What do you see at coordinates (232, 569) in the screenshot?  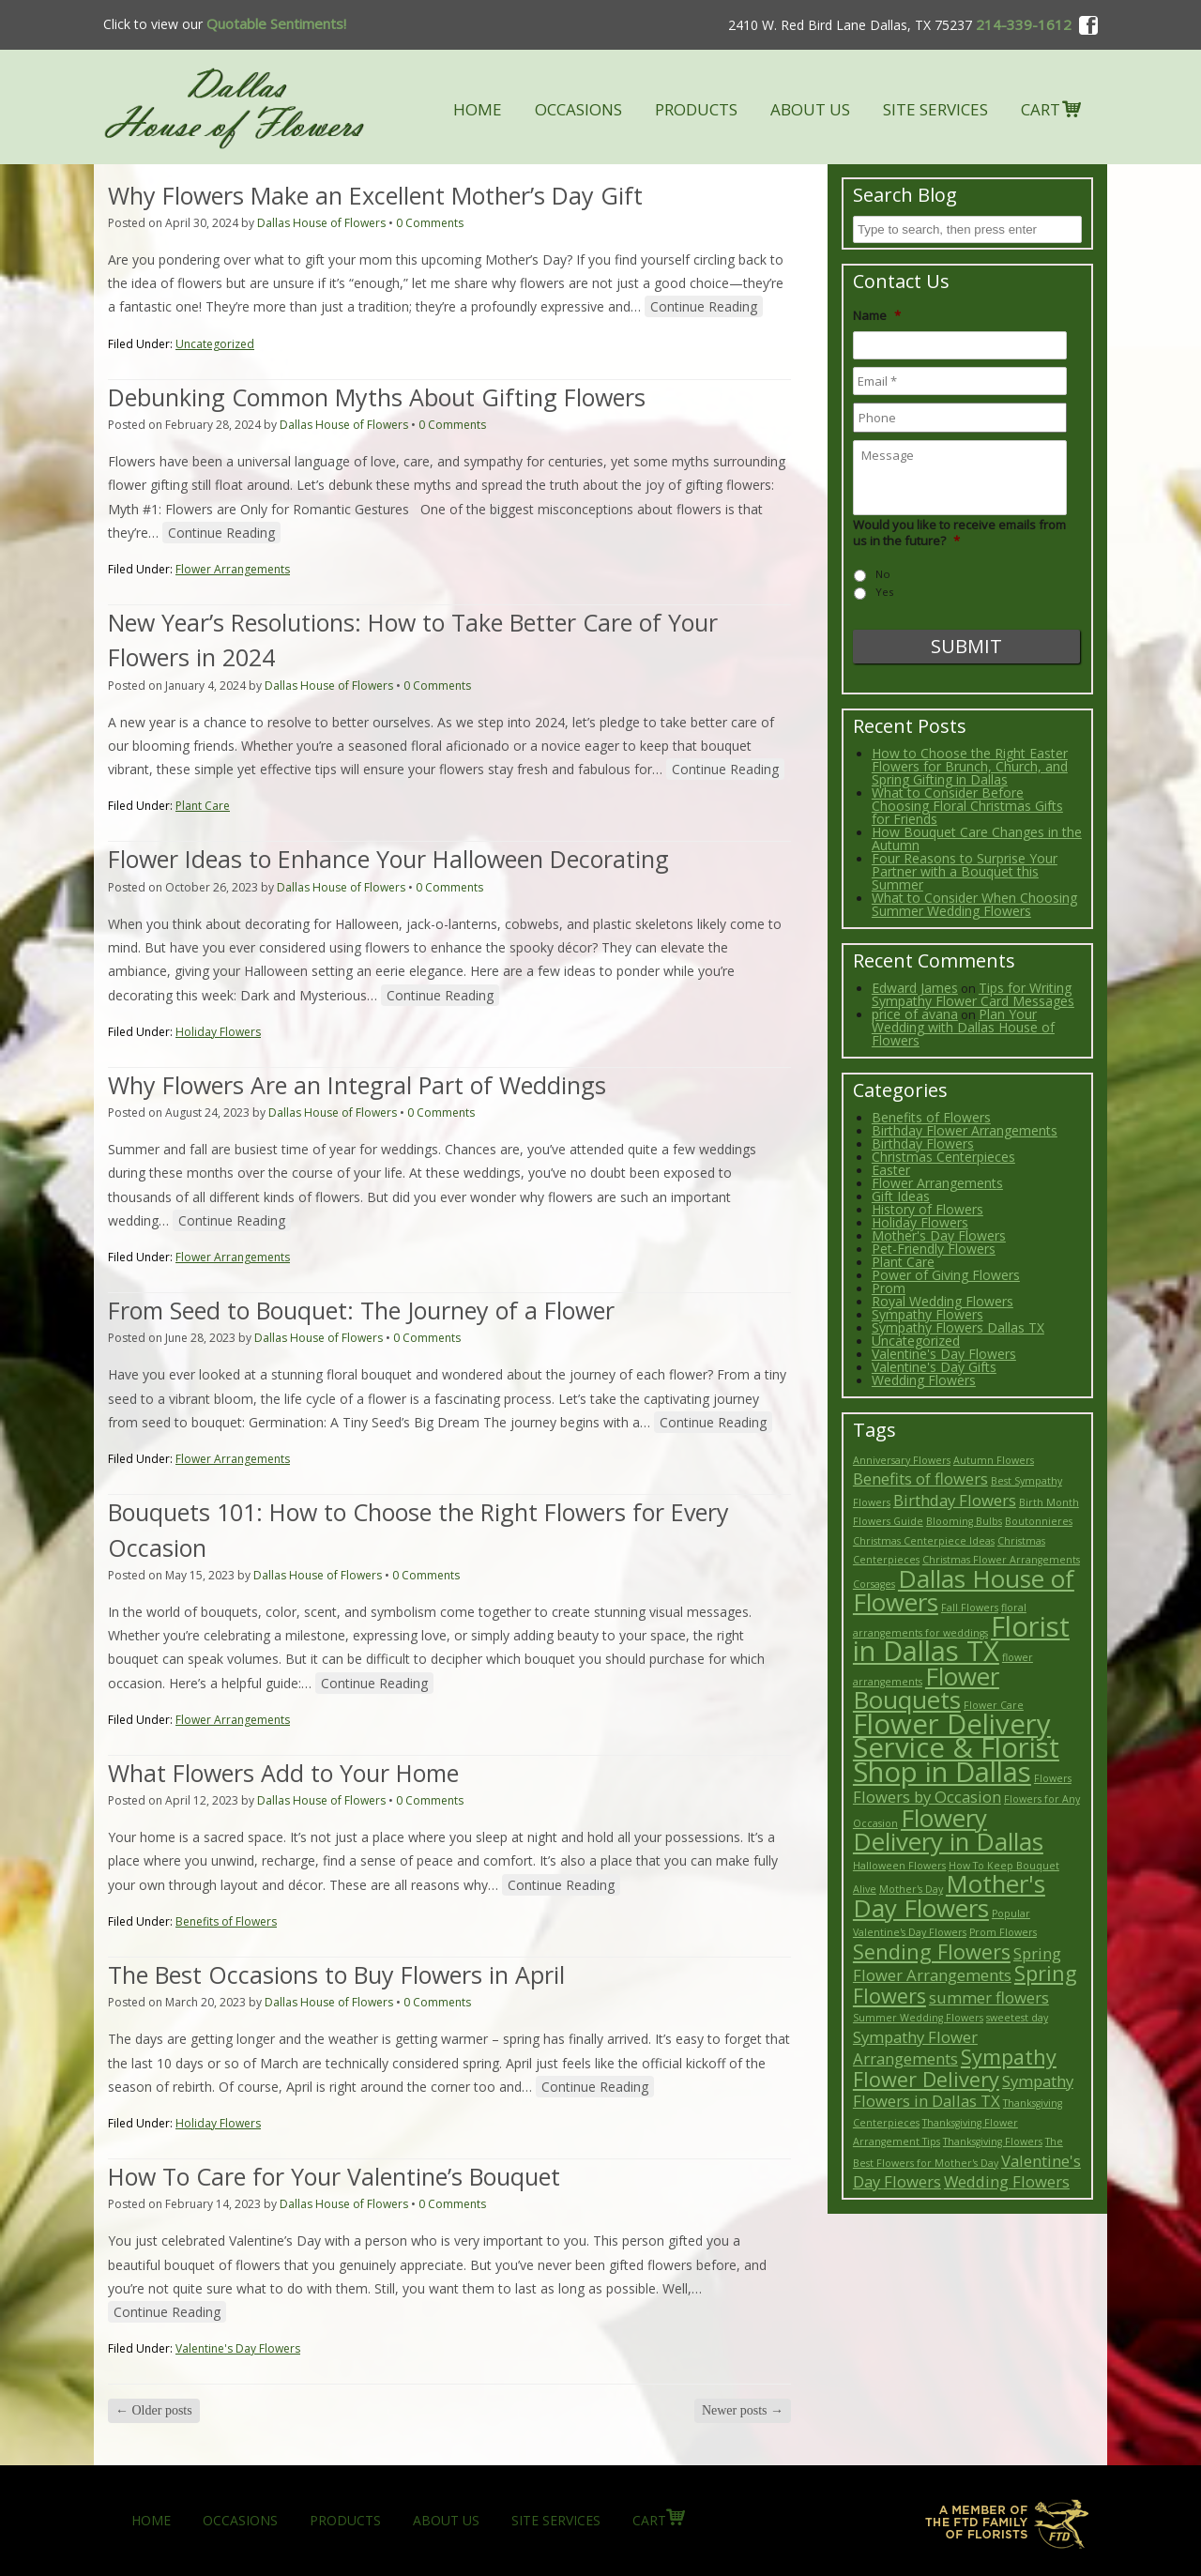 I see `Flower Arrangements` at bounding box center [232, 569].